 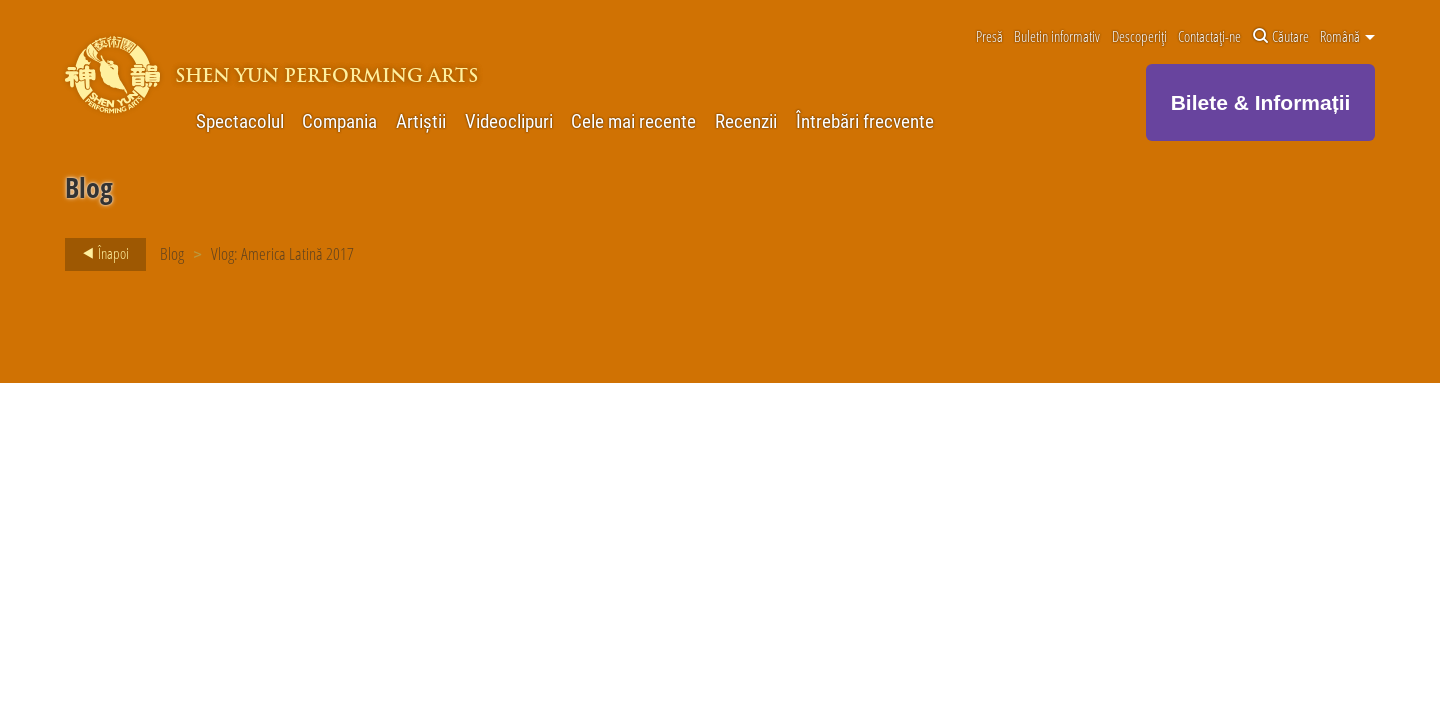 I want to click on Compania, so click(x=339, y=121).